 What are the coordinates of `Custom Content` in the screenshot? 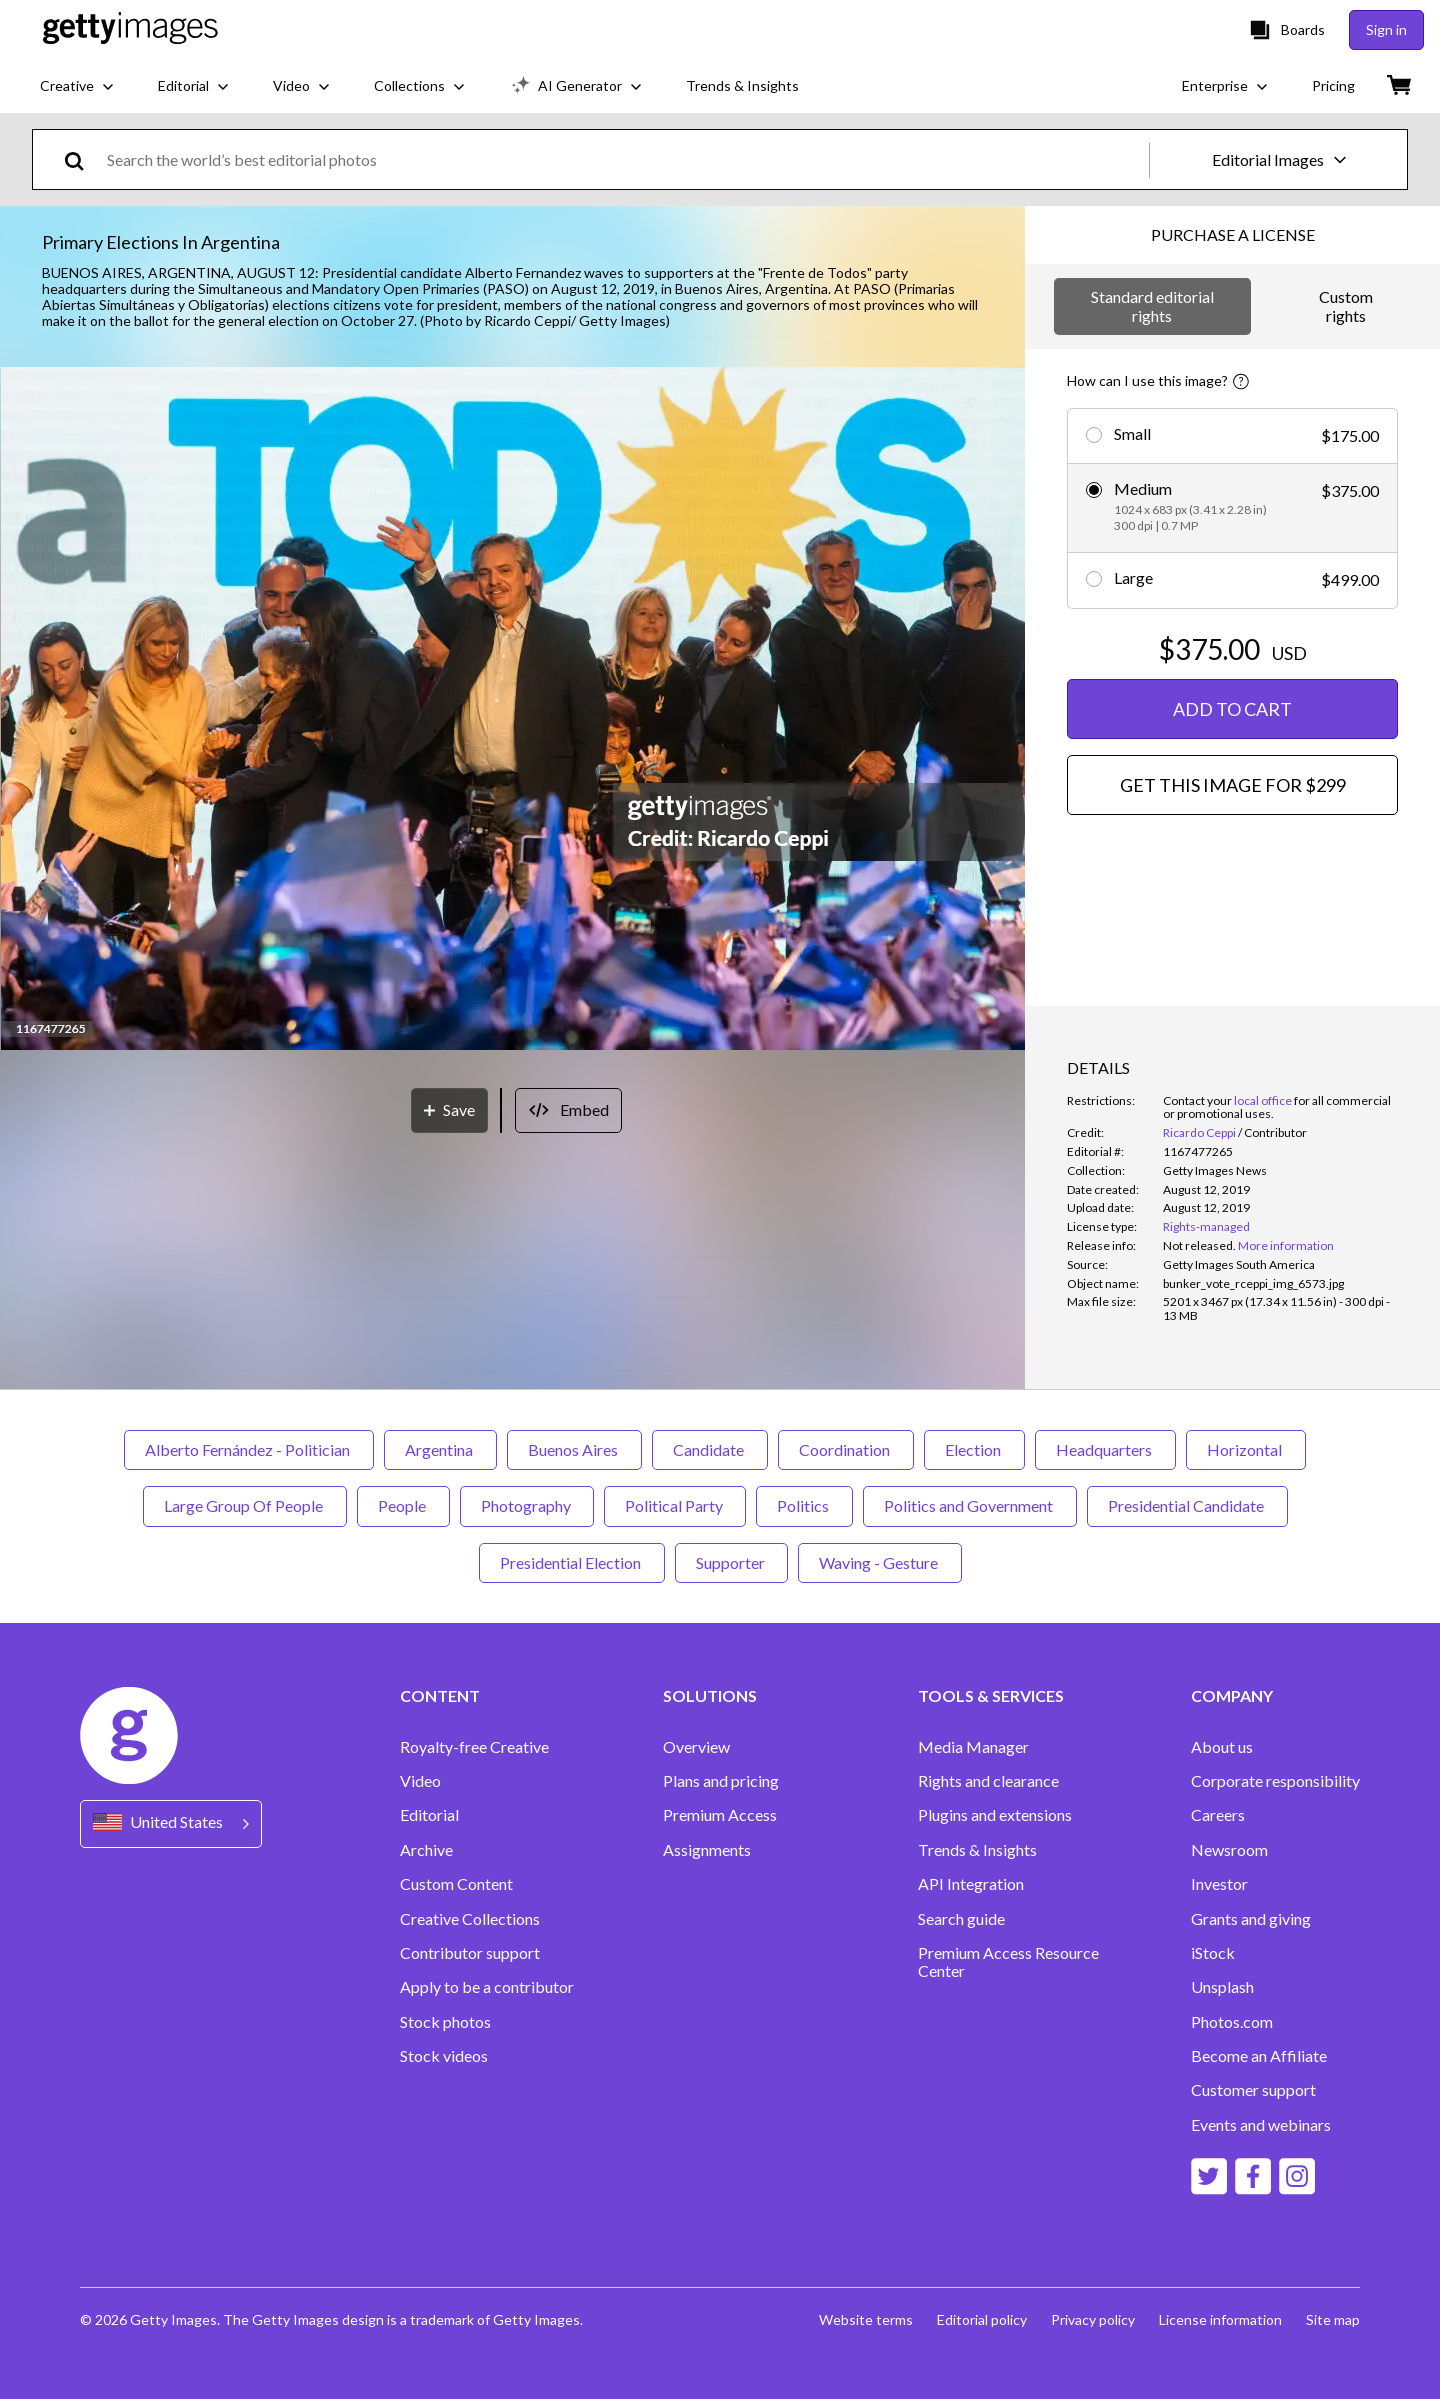 It's located at (456, 1884).